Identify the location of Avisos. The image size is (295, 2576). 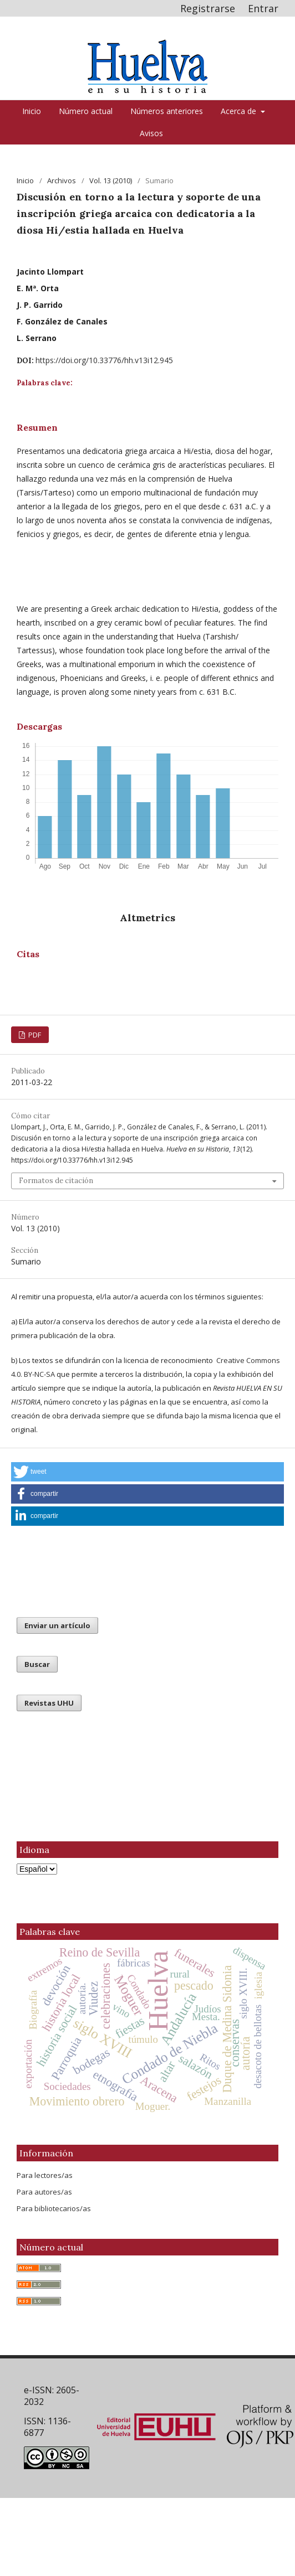
(151, 133).